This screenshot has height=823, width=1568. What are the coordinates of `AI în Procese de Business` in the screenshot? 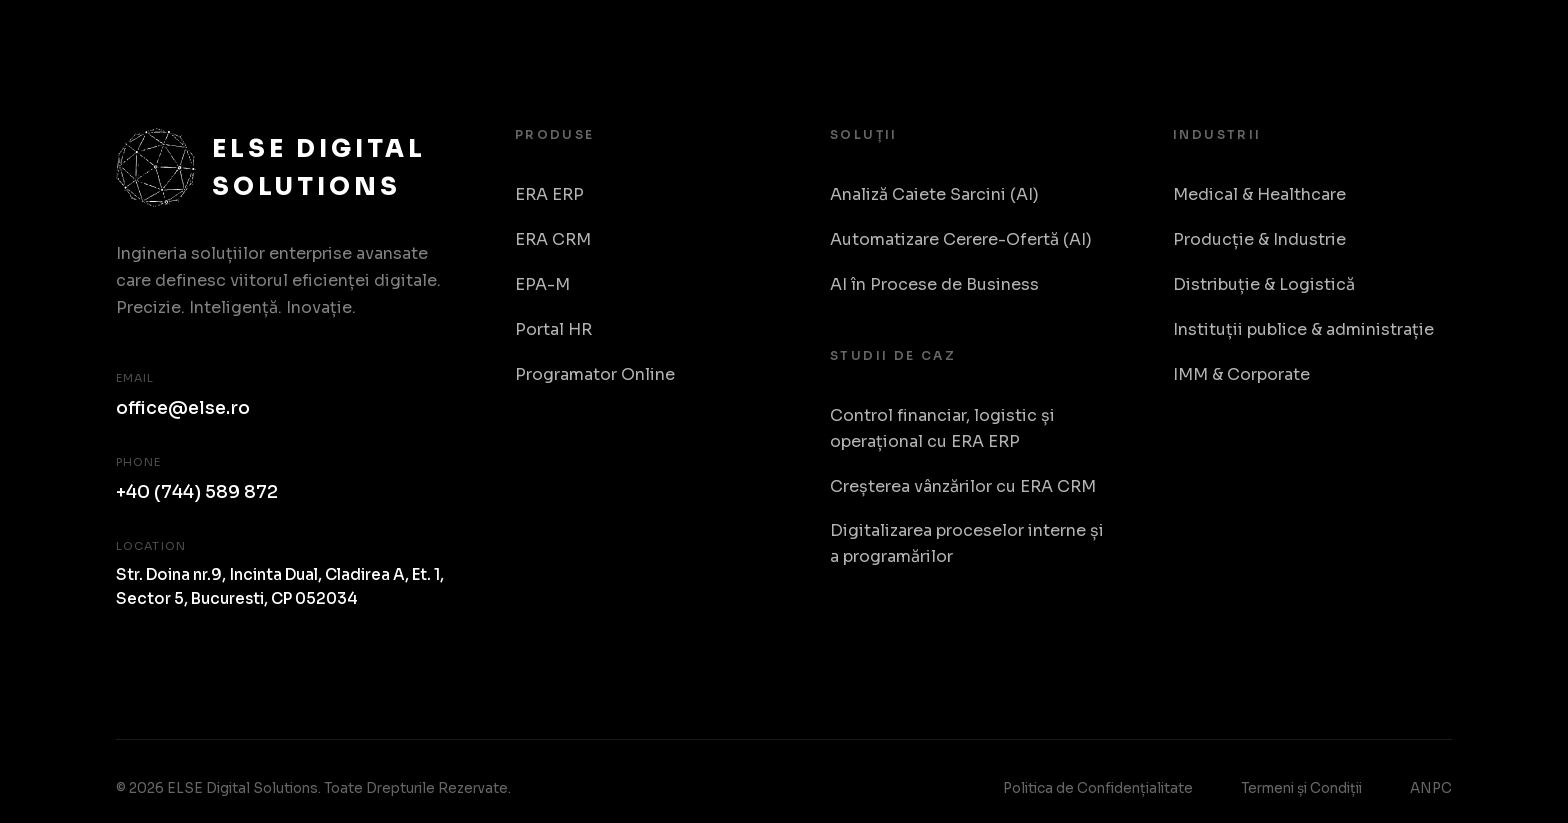 It's located at (934, 284).